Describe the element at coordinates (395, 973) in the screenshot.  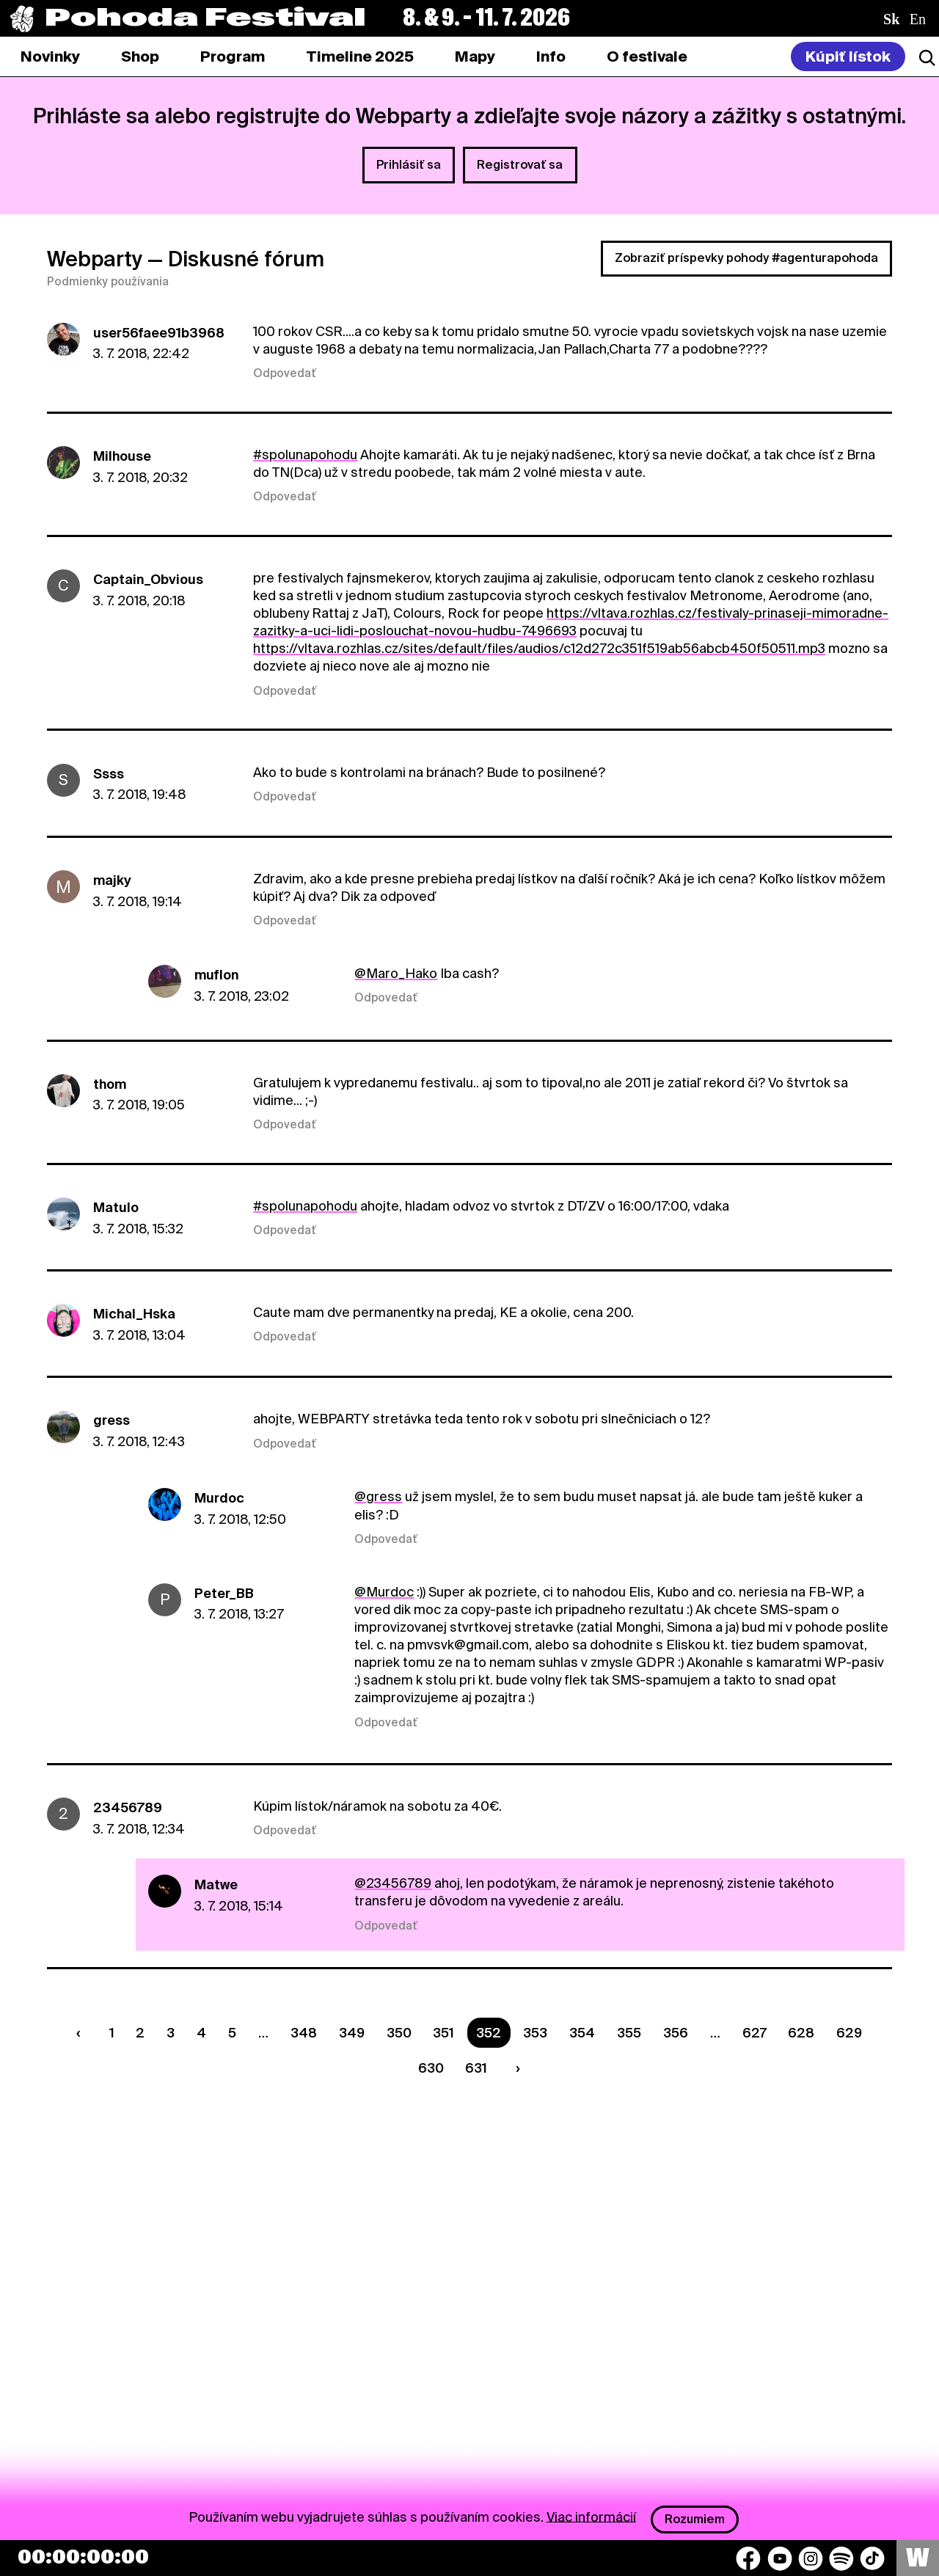
I see `@Maro_Hako` at that location.